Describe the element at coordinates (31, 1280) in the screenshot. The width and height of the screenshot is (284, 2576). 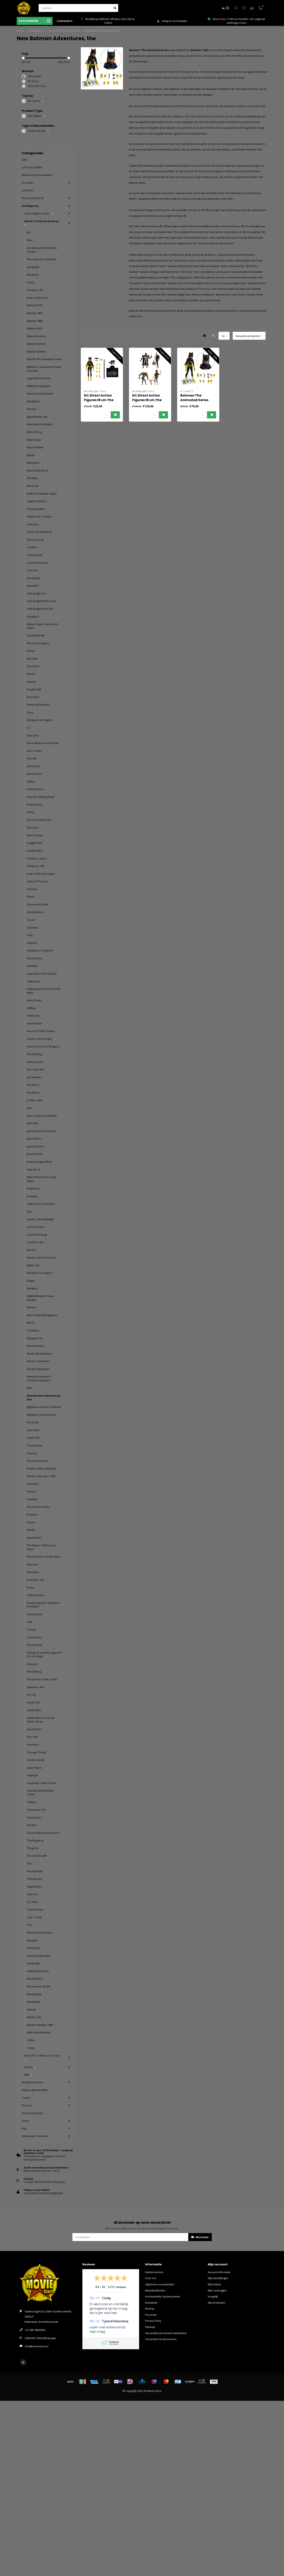
I see `M3gan` at that location.